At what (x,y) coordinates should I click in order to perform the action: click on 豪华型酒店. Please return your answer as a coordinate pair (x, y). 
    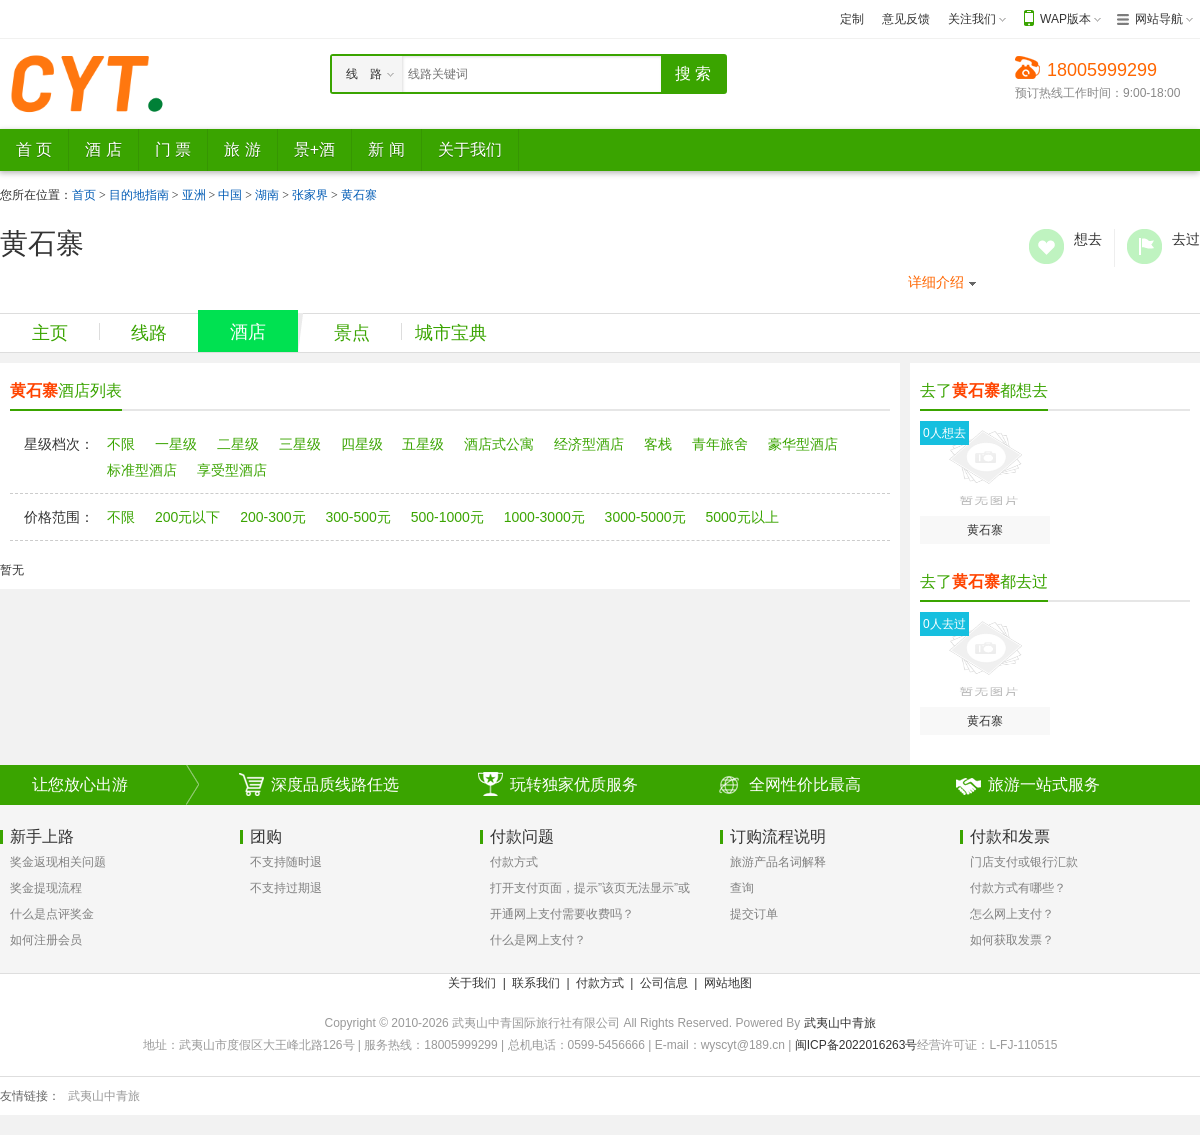
    Looking at the image, I should click on (803, 444).